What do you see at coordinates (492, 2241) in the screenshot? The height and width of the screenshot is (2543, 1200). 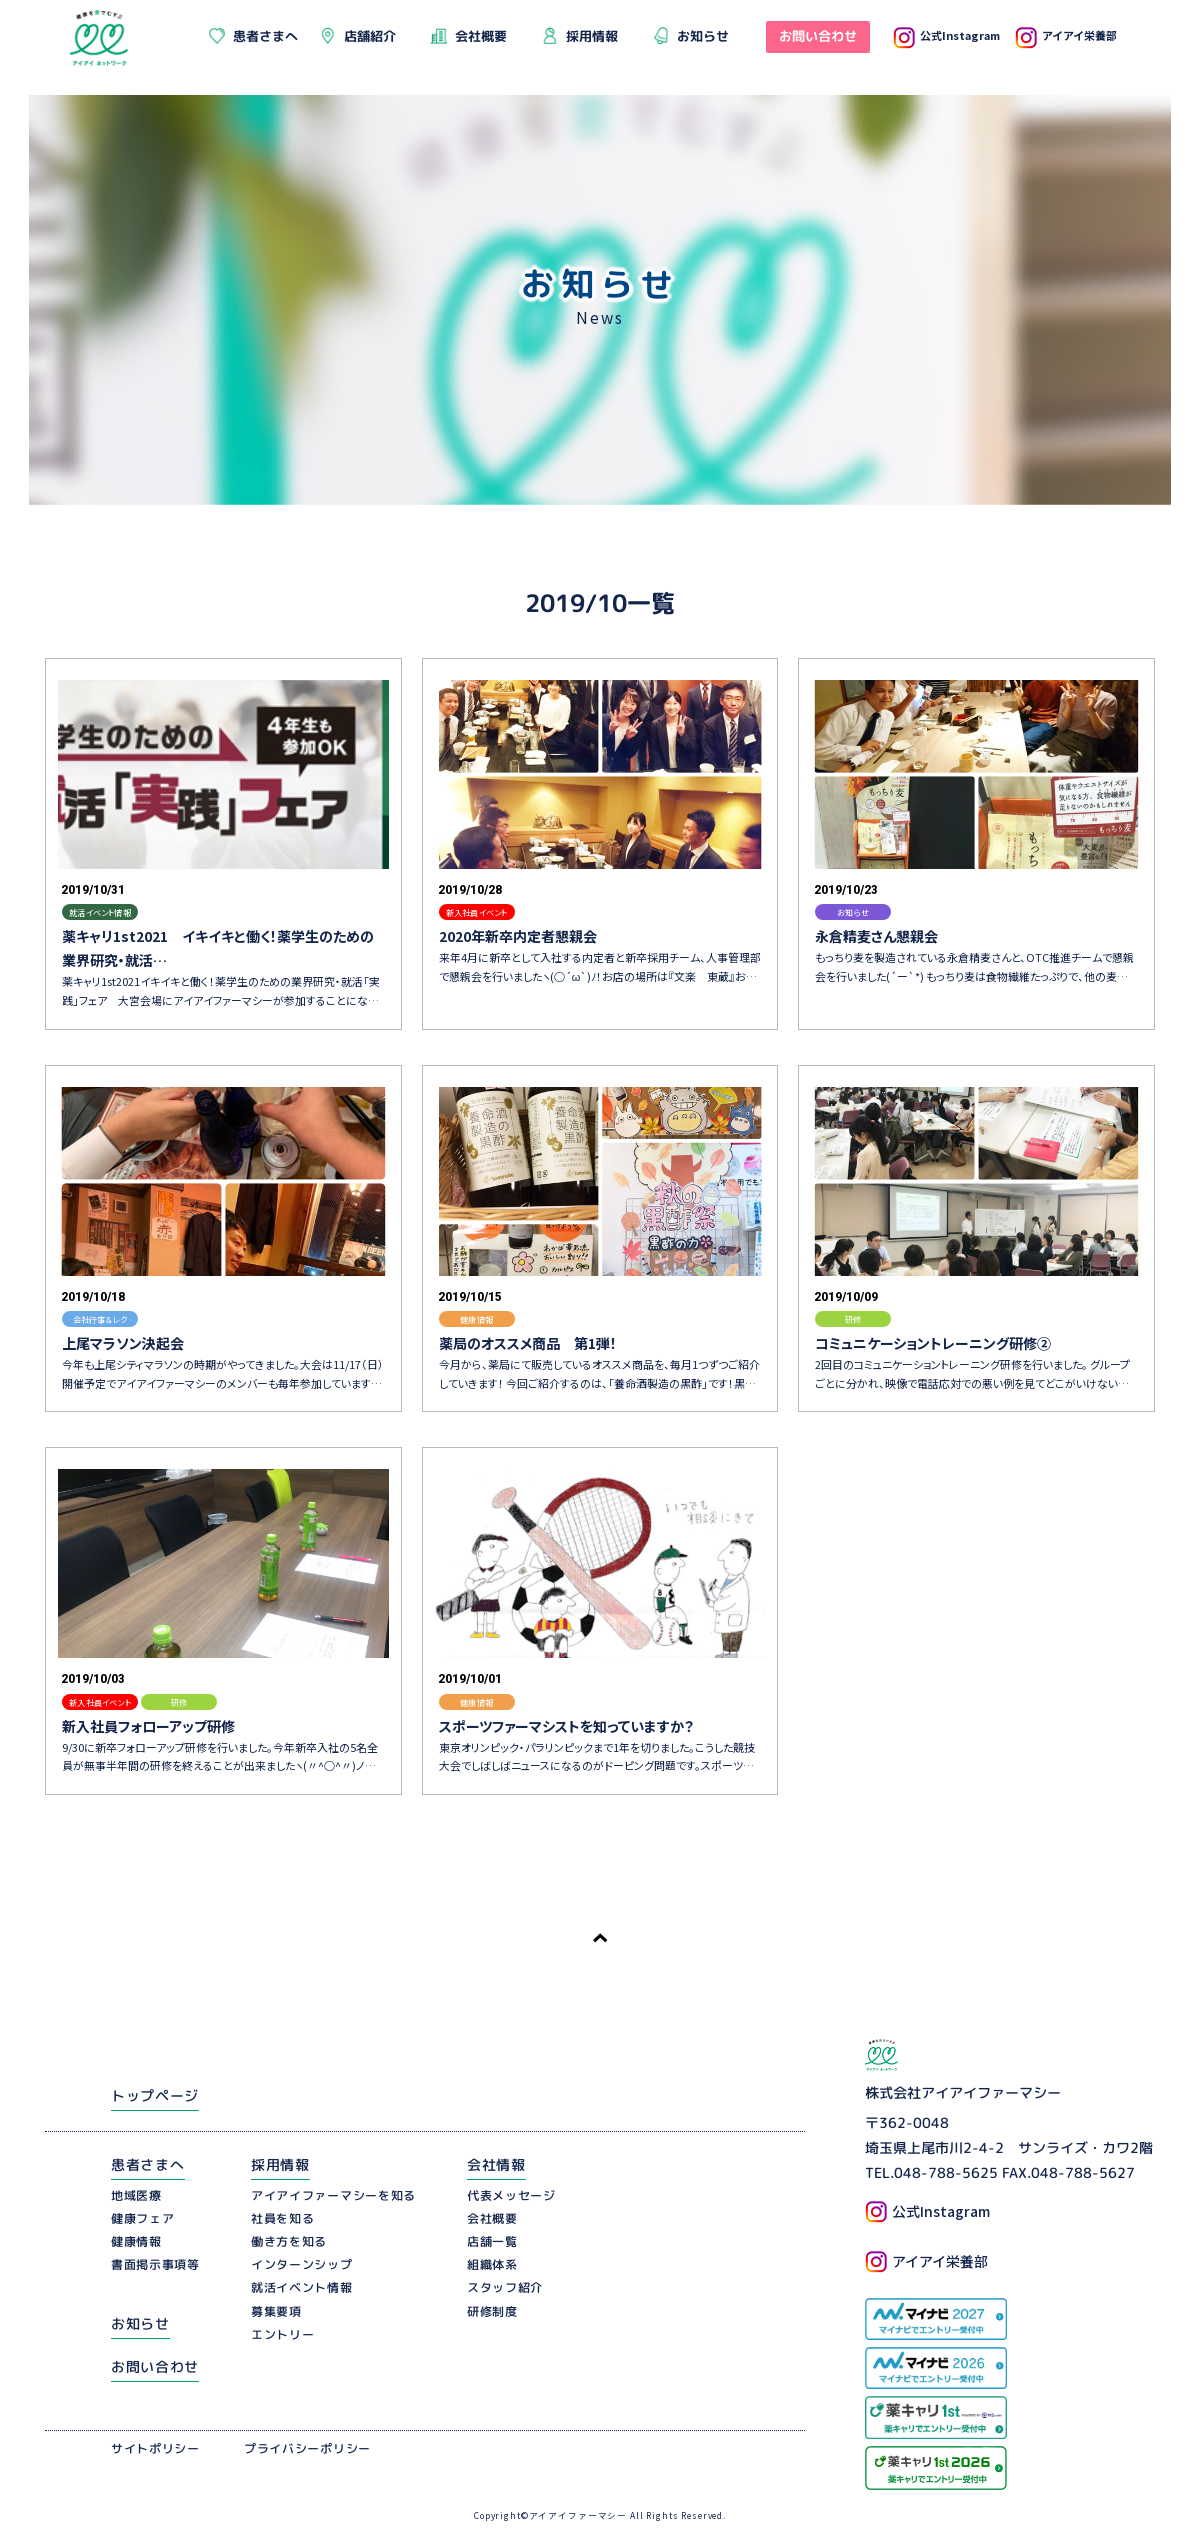 I see `店舗一覧` at bounding box center [492, 2241].